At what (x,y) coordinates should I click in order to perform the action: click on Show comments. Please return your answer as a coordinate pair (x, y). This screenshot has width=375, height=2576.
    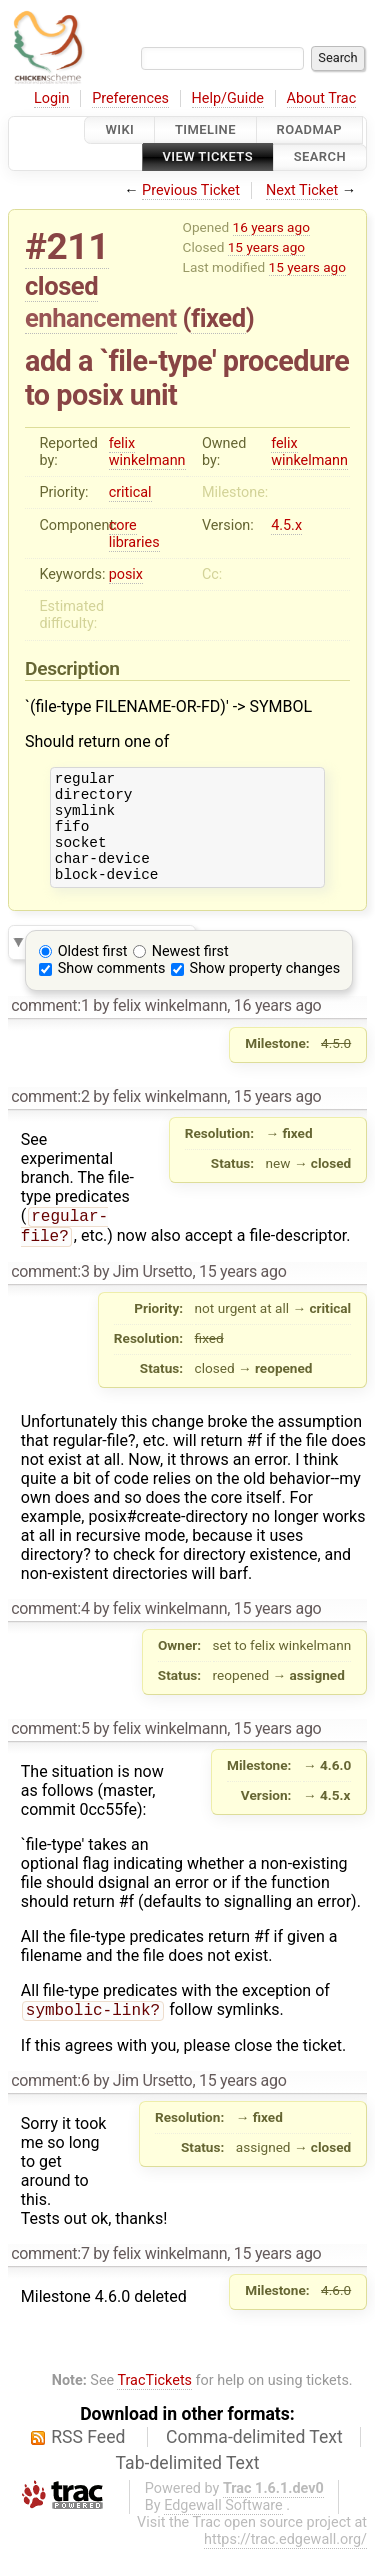
    Looking at the image, I should click on (112, 989).